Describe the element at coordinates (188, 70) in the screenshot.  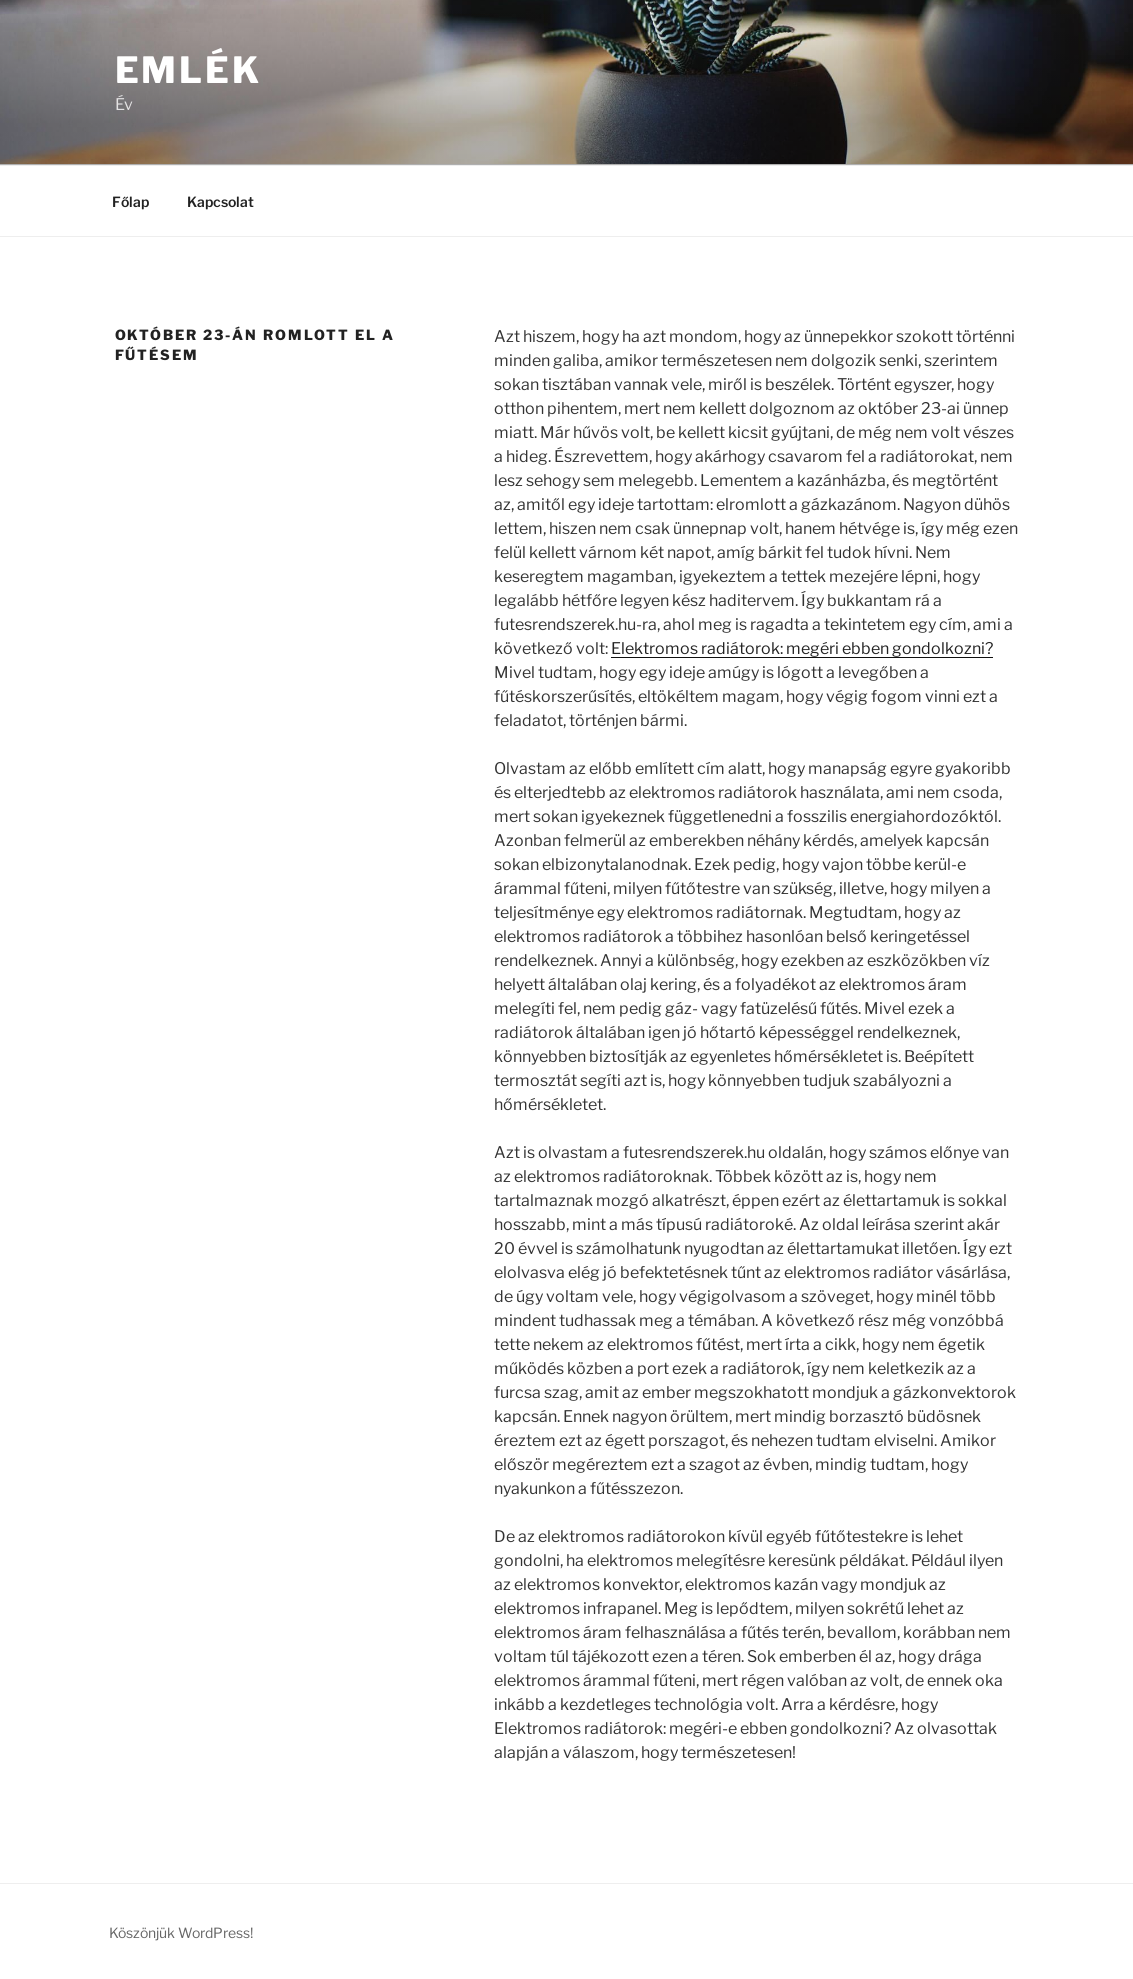
I see `Emlék` at that location.